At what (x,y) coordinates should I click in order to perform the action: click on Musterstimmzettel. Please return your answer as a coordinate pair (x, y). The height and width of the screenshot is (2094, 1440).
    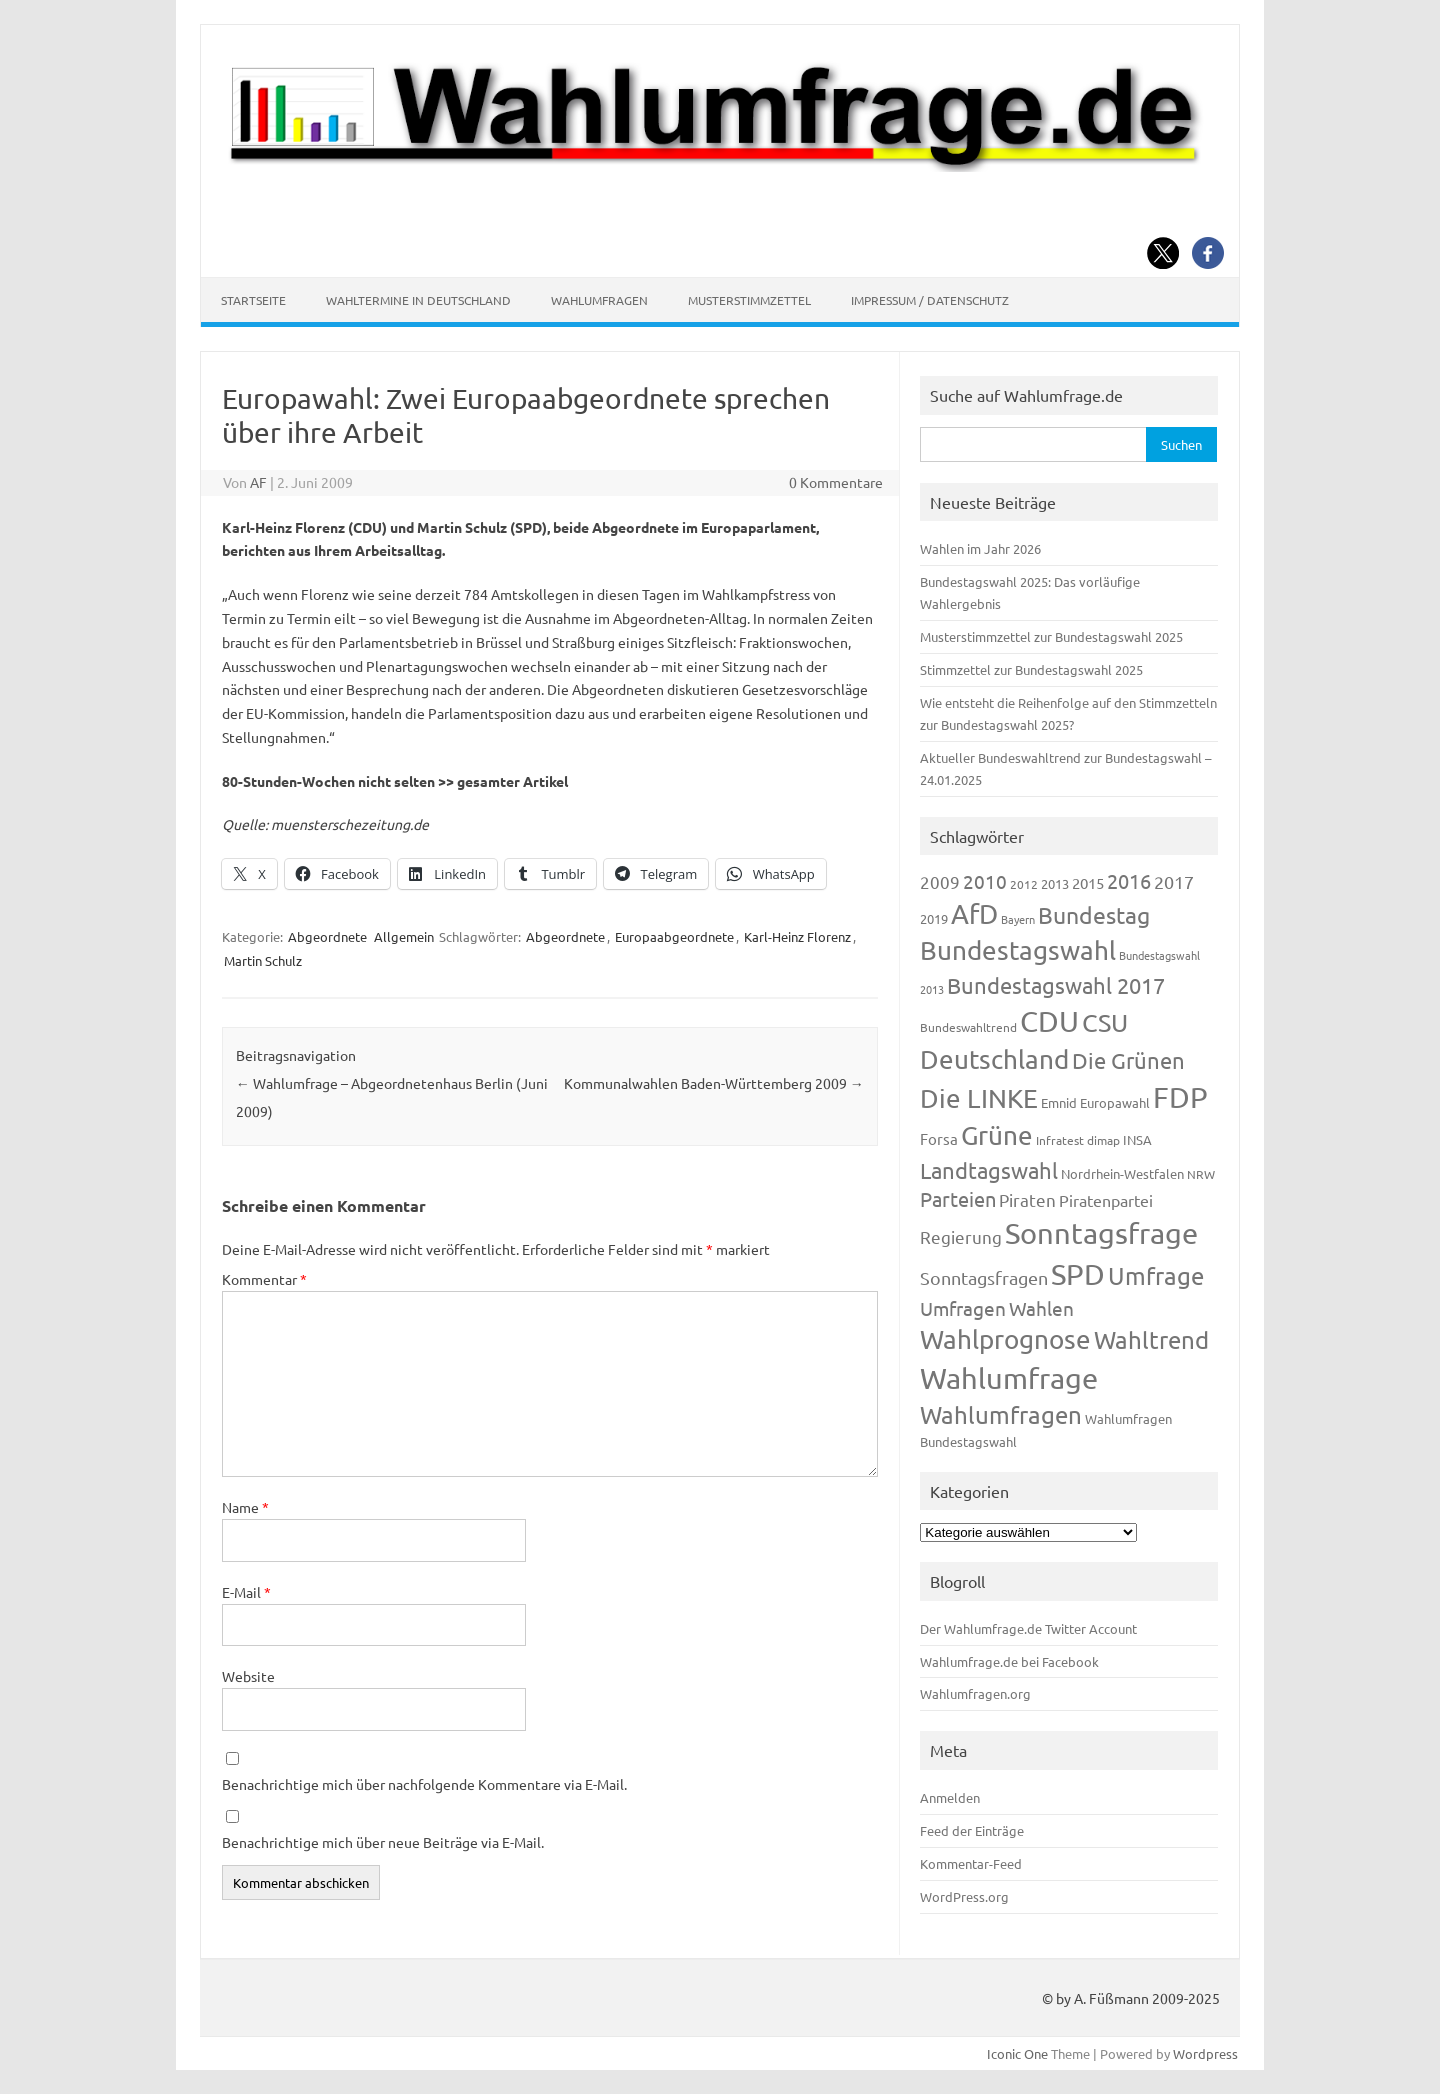
    Looking at the image, I should click on (749, 300).